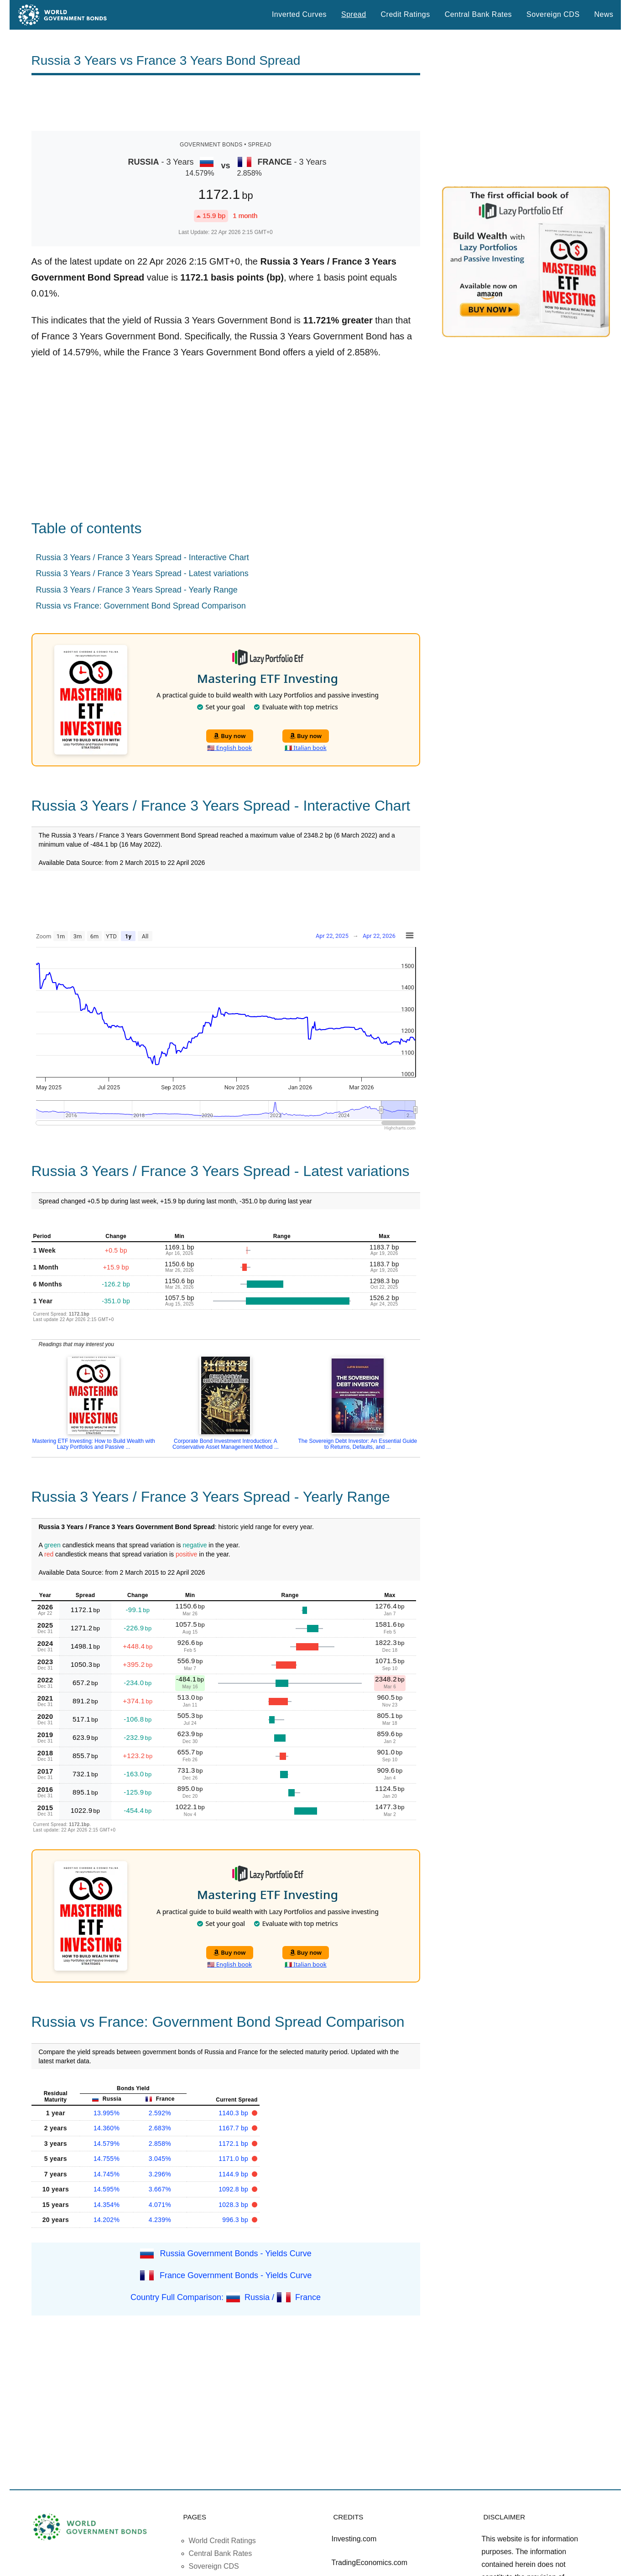 Image resolution: width=630 pixels, height=2576 pixels. What do you see at coordinates (236, 2274) in the screenshot?
I see `France Government Bonds - Yields Curve` at bounding box center [236, 2274].